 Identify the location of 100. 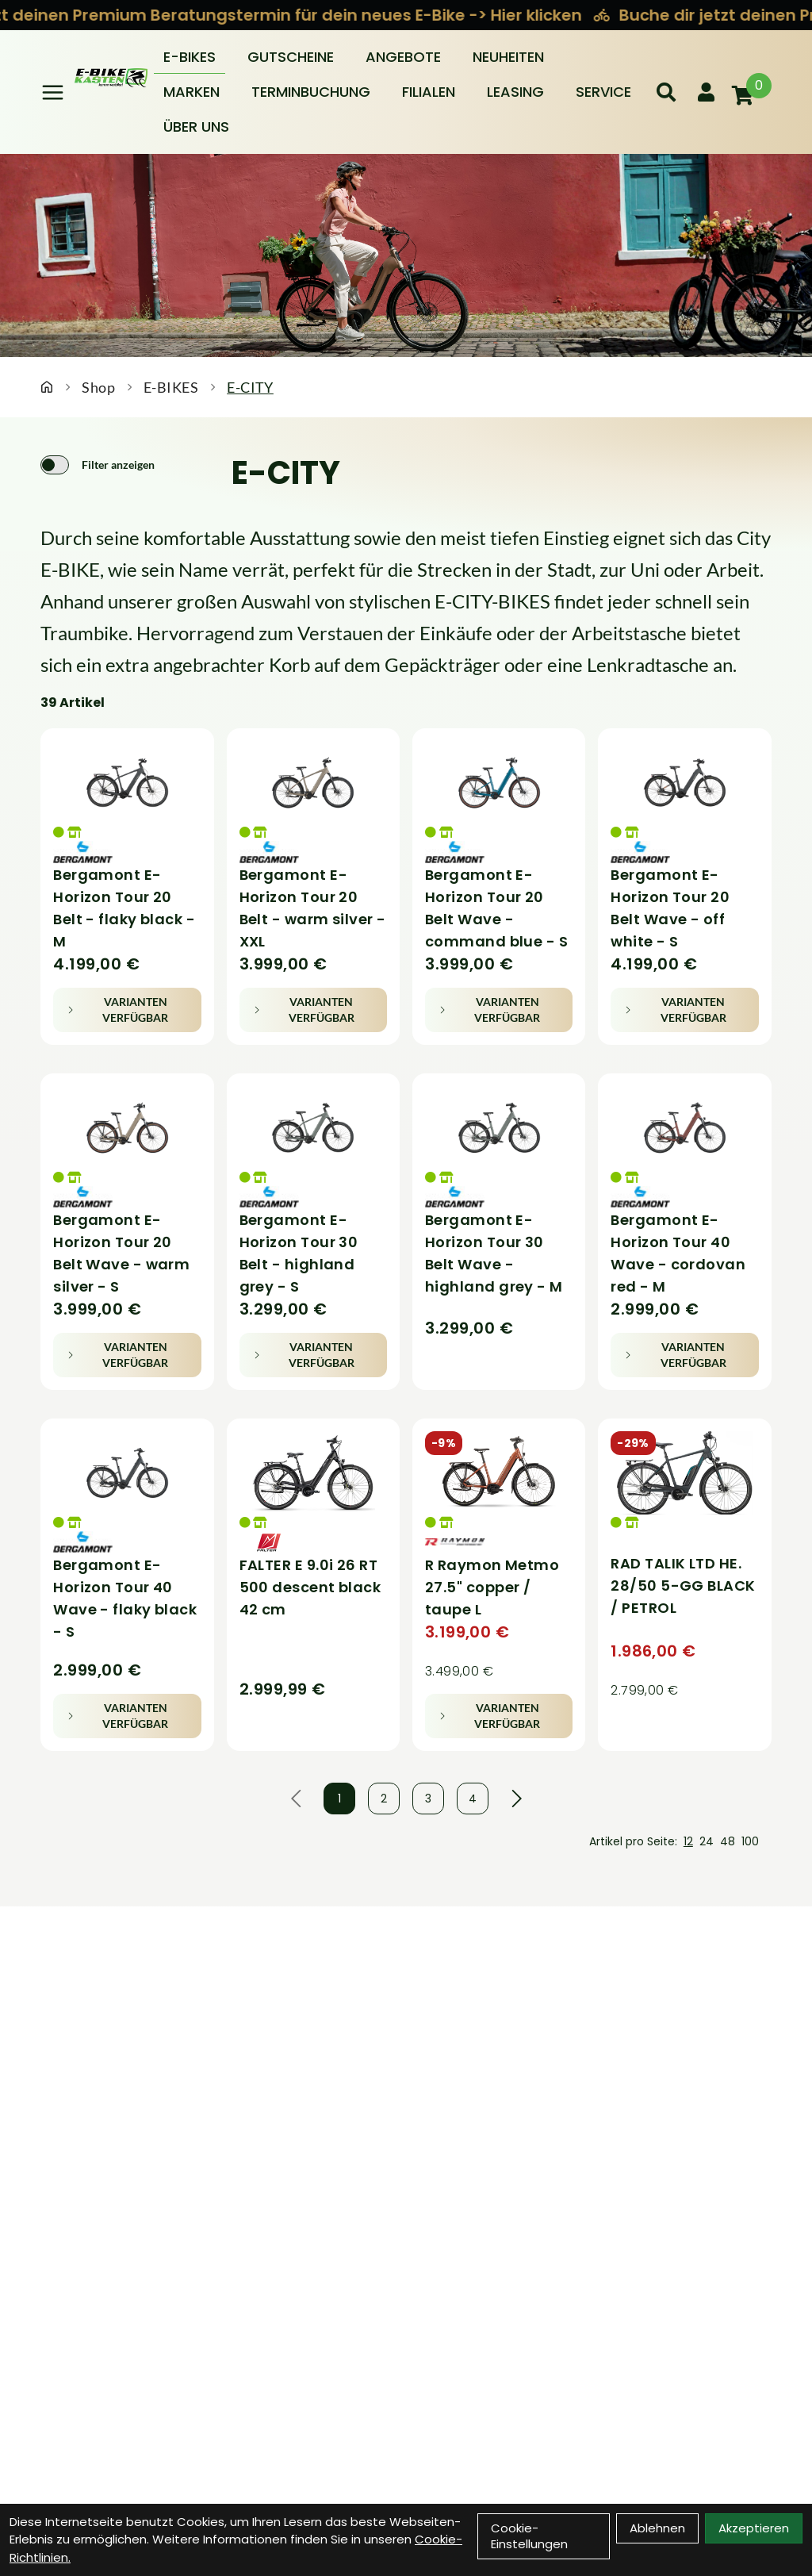
(750, 1841).